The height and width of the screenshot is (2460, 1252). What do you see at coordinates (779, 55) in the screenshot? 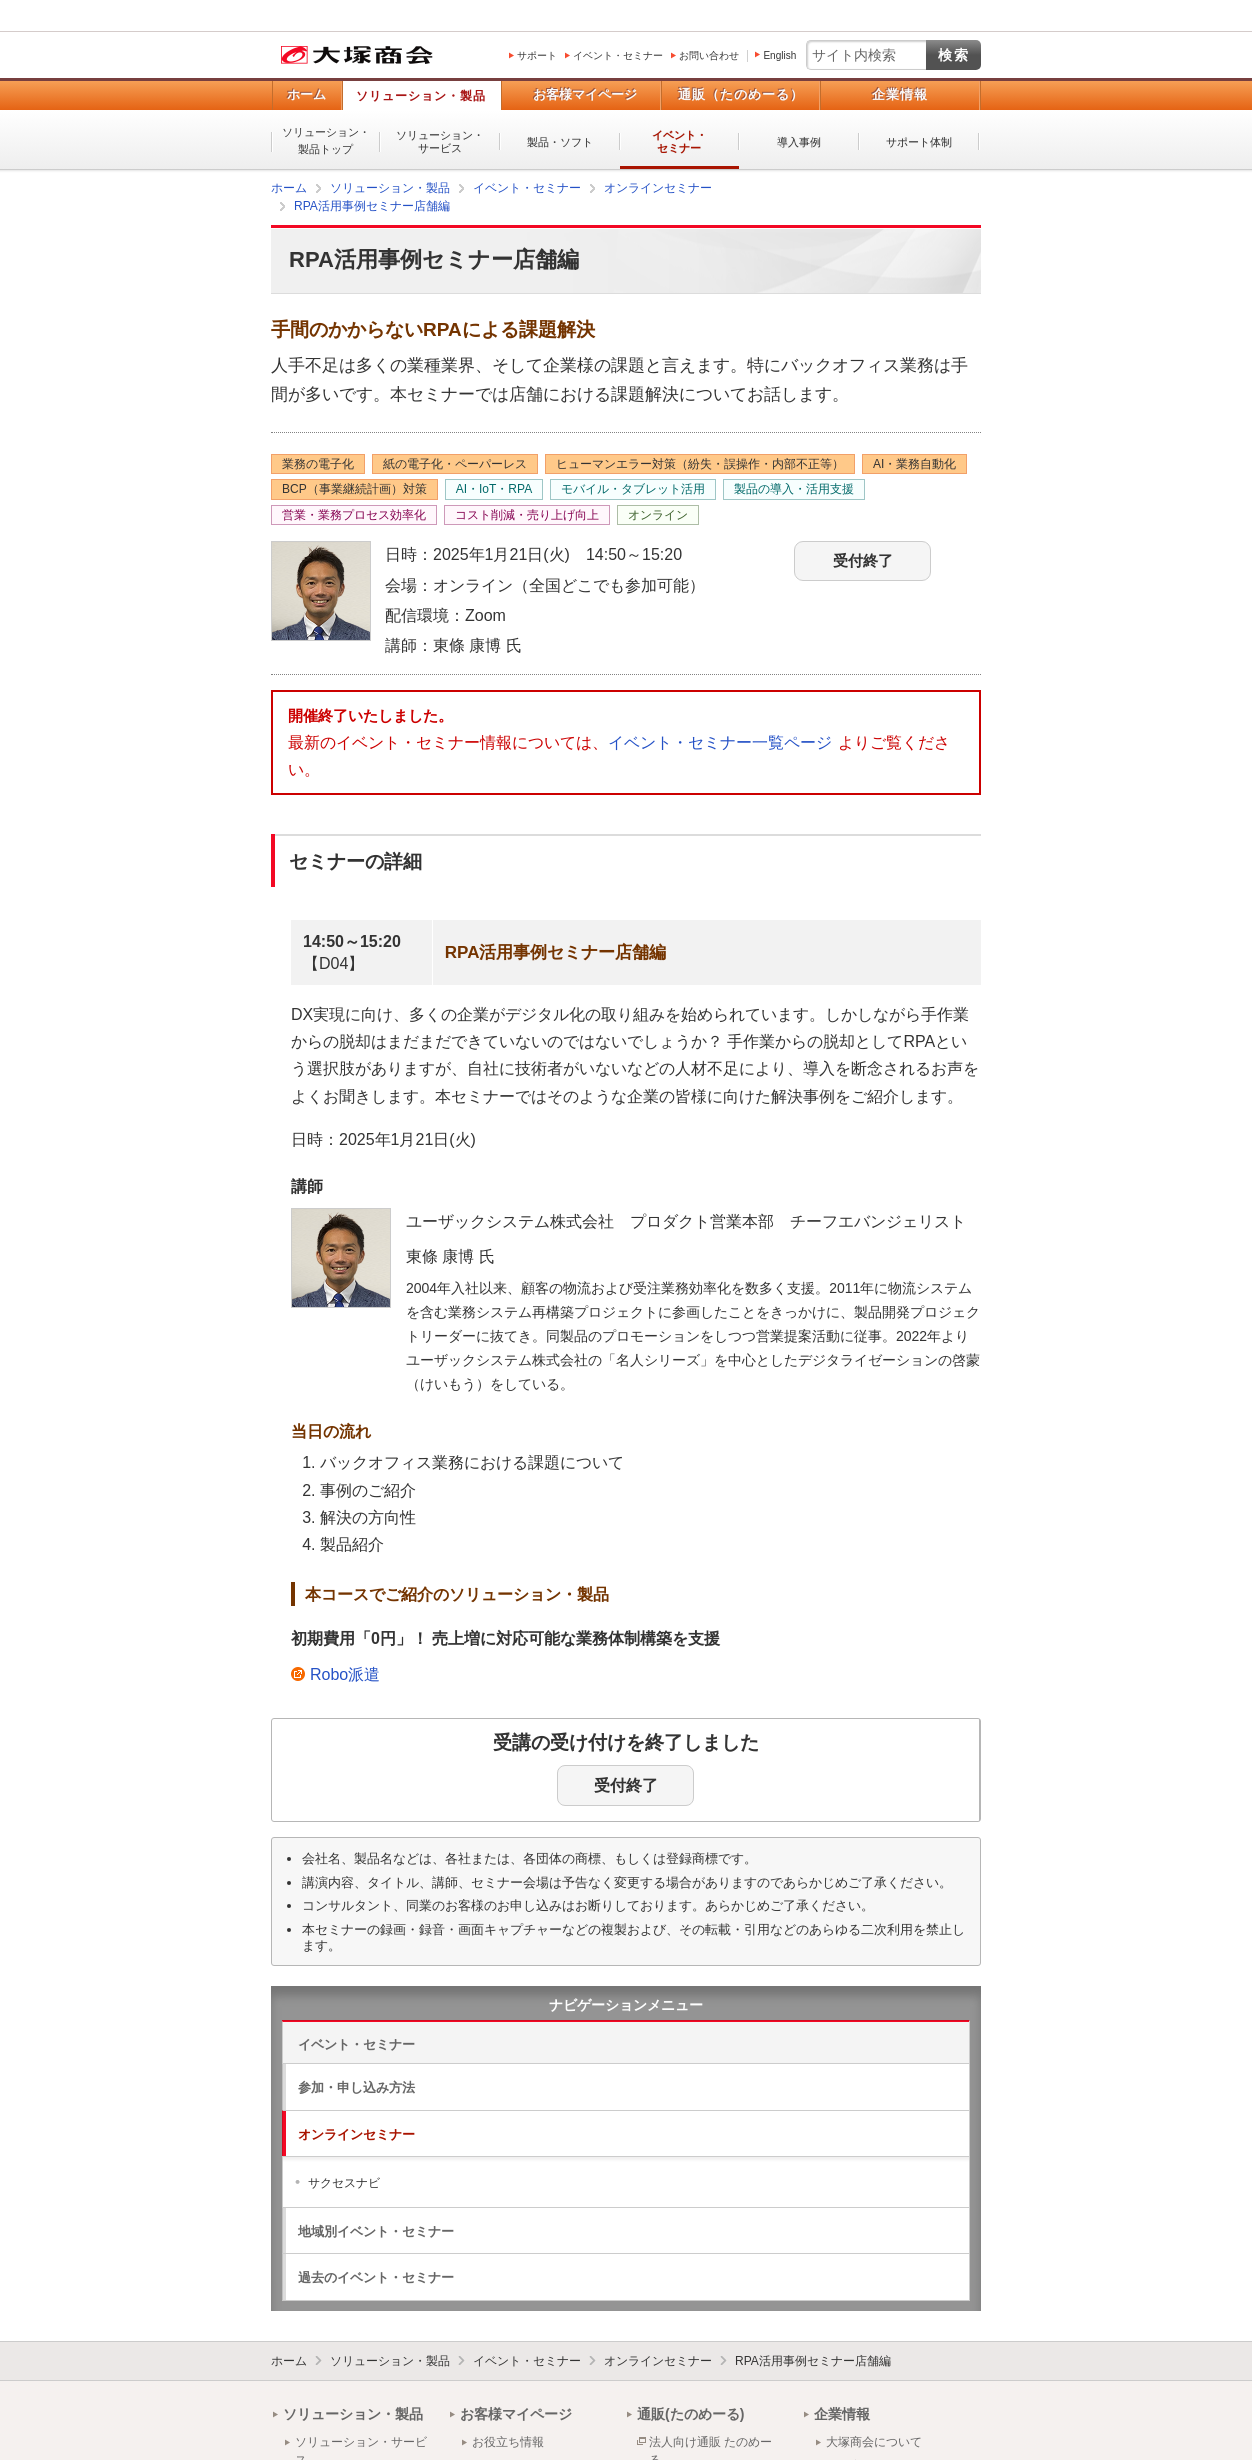
I see `English` at bounding box center [779, 55].